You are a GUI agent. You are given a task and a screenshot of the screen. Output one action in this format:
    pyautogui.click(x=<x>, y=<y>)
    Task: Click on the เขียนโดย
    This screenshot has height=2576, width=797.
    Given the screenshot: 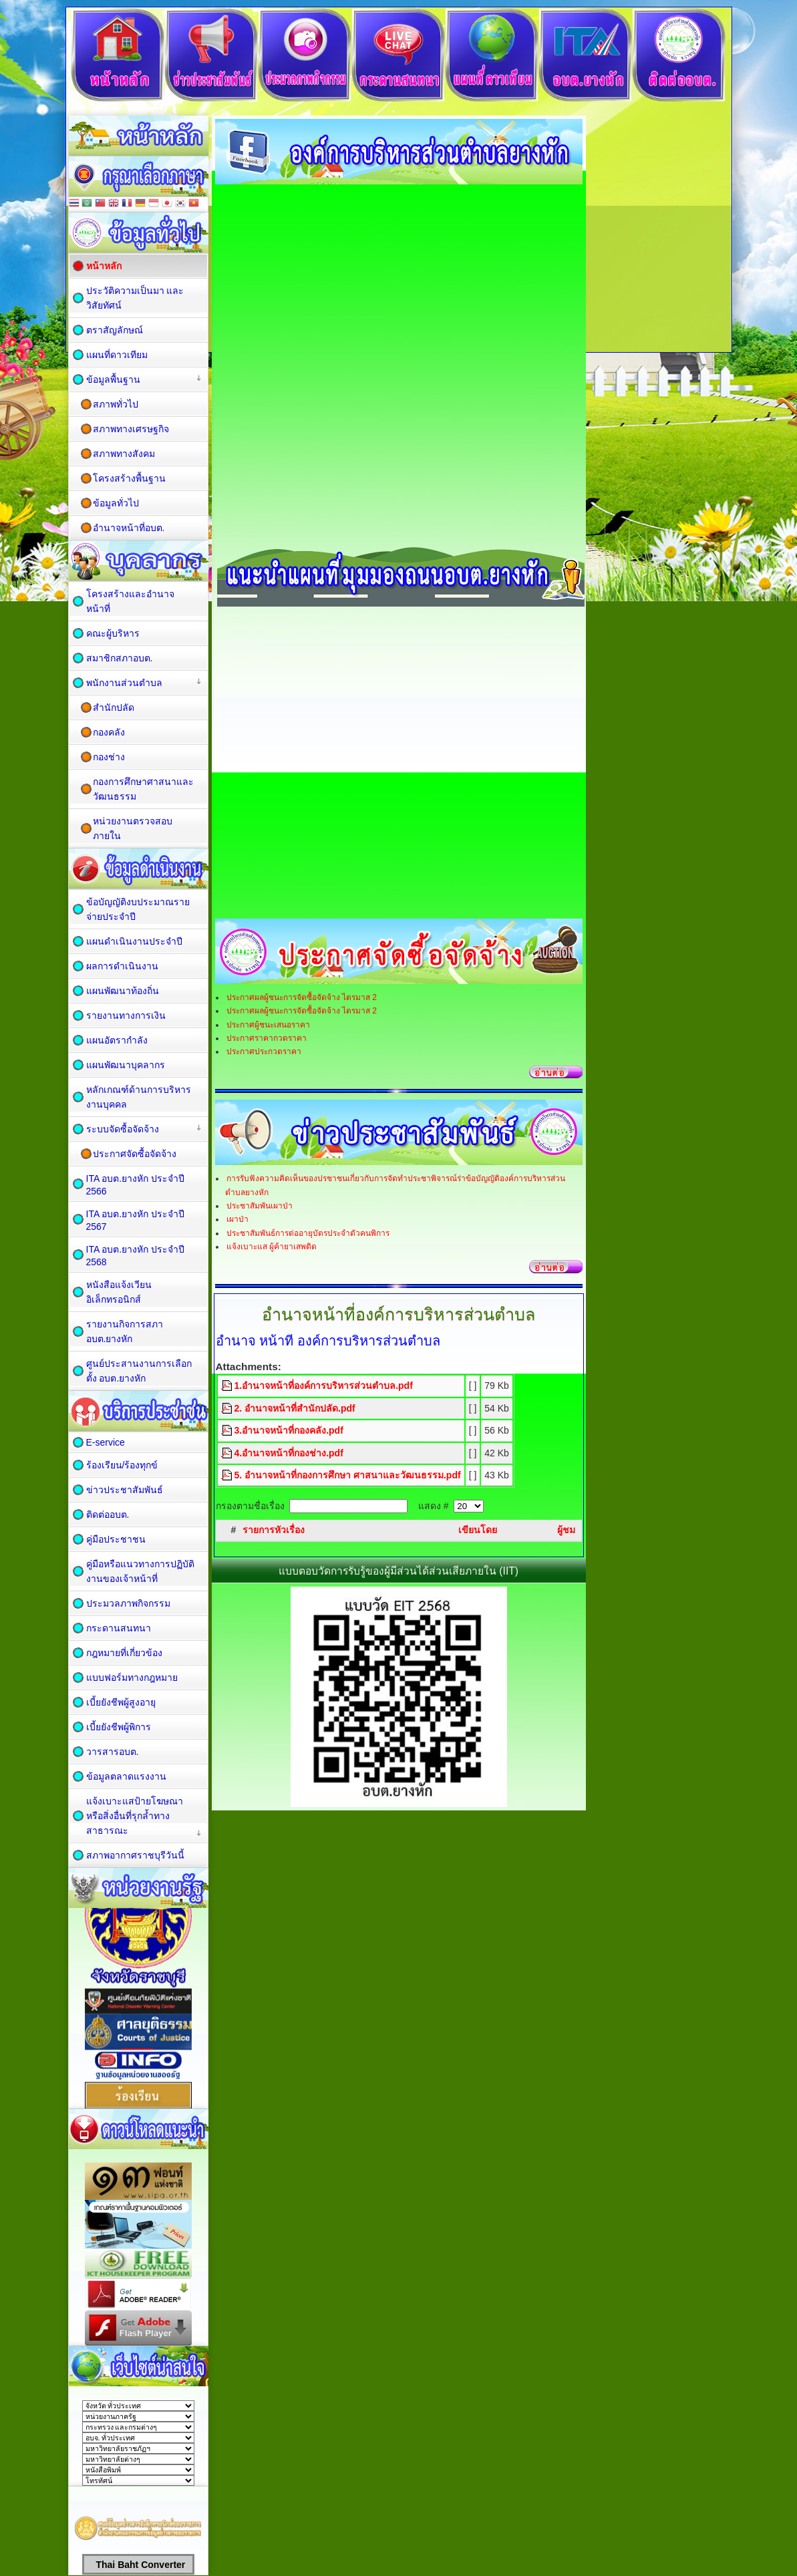 What is the action you would take?
    pyautogui.click(x=477, y=1529)
    